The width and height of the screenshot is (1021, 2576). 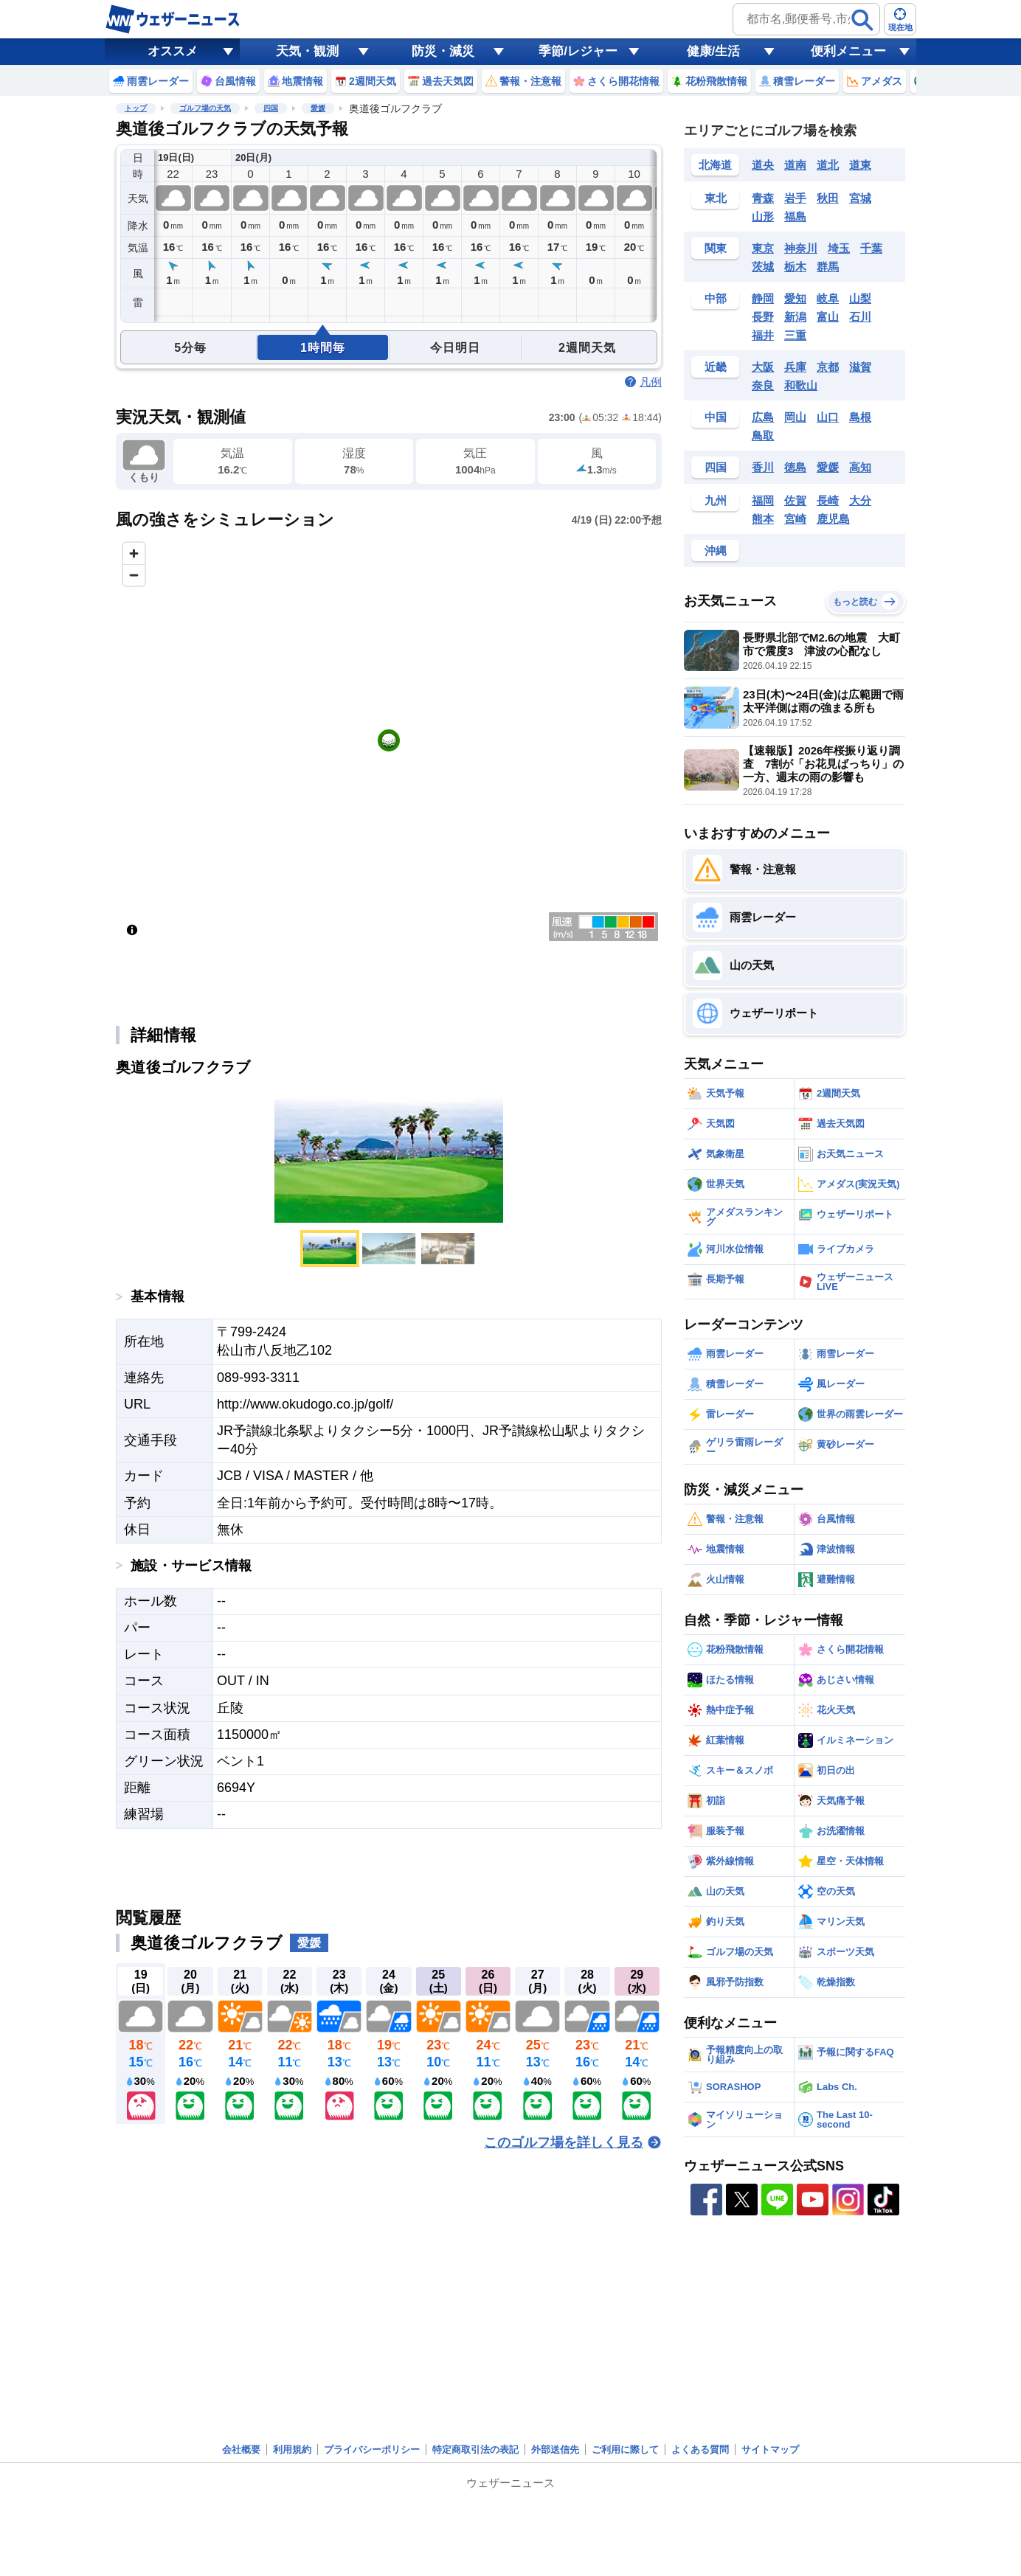 What do you see at coordinates (716, 248) in the screenshot?
I see `関東` at bounding box center [716, 248].